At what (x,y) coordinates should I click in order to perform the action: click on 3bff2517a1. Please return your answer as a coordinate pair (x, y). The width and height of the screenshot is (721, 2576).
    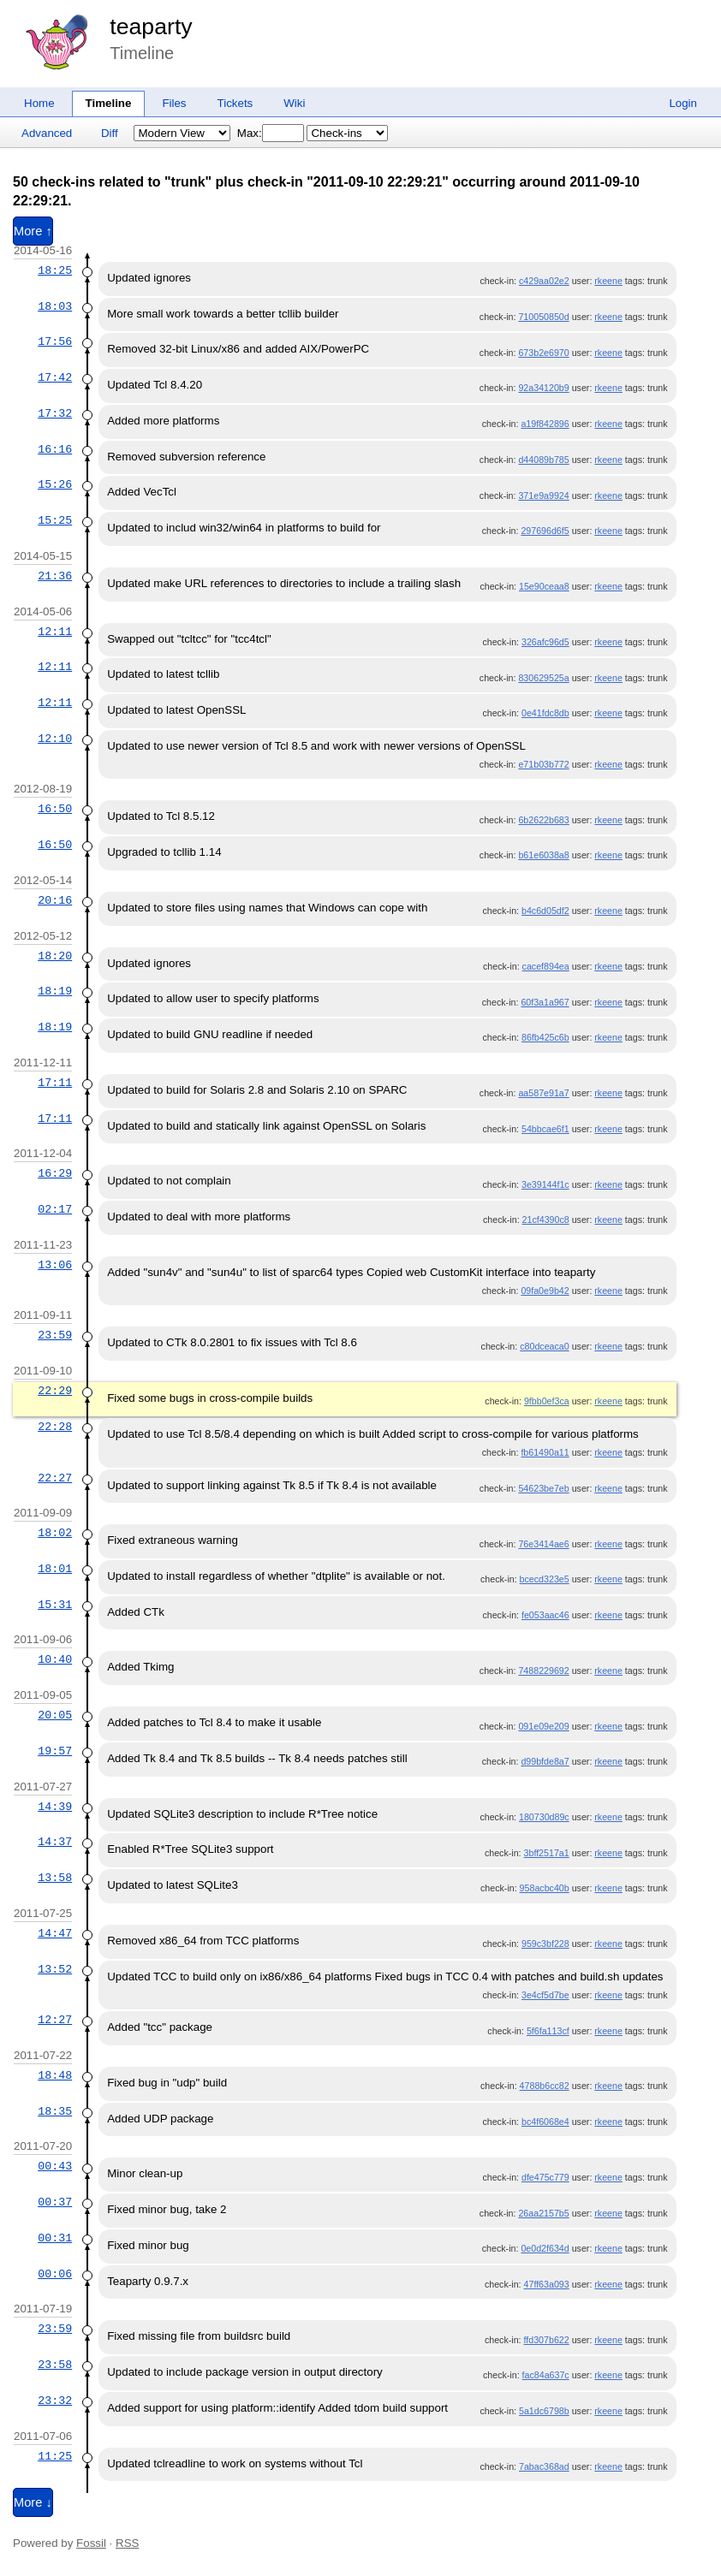
    Looking at the image, I should click on (546, 1853).